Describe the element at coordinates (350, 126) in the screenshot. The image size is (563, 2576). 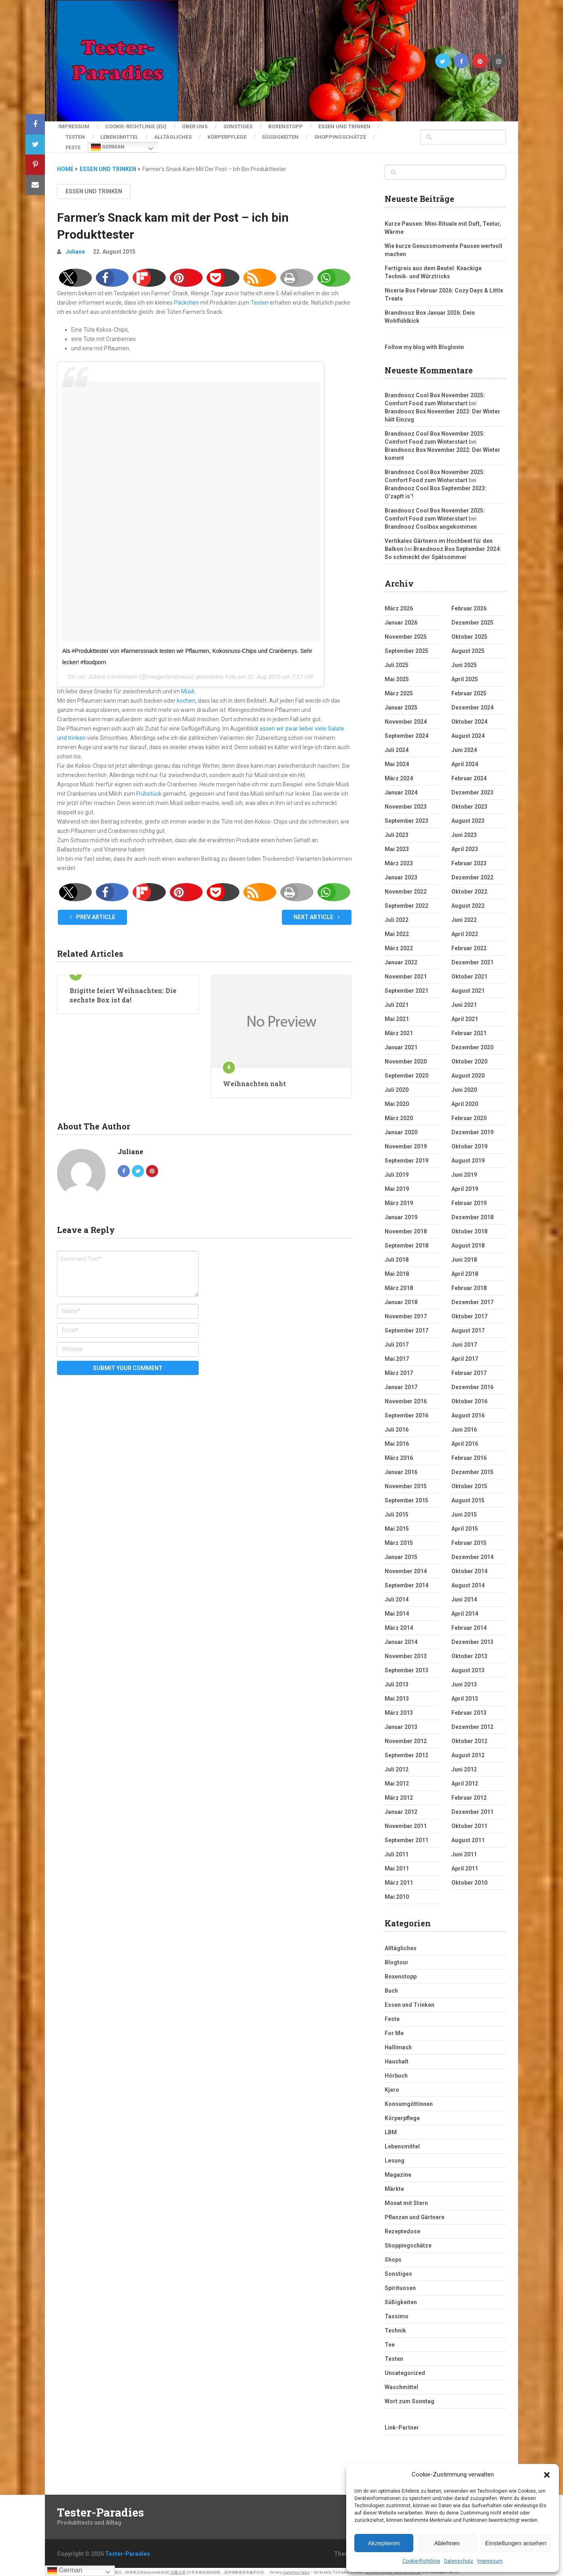
I see `Essen und Trinken` at that location.